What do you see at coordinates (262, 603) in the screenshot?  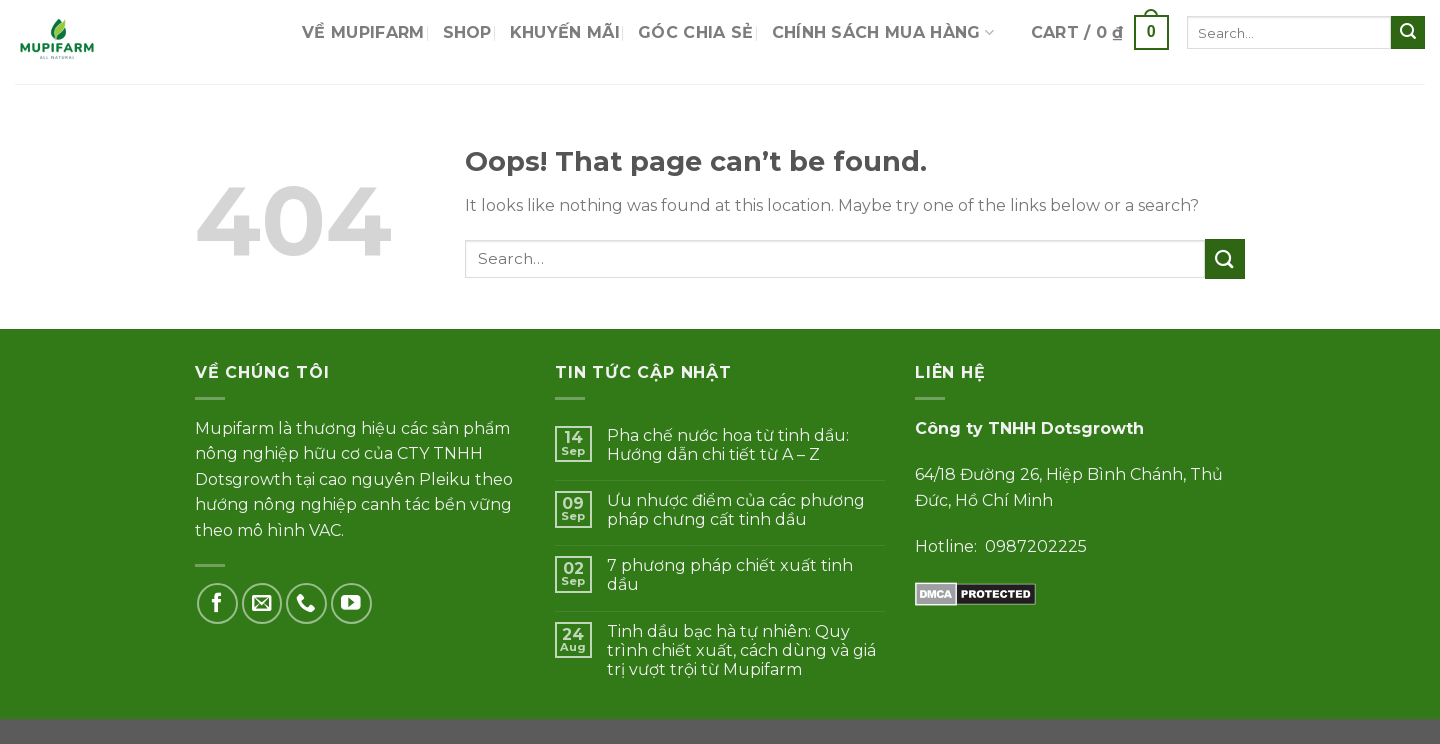 I see `[Send us an email]` at bounding box center [262, 603].